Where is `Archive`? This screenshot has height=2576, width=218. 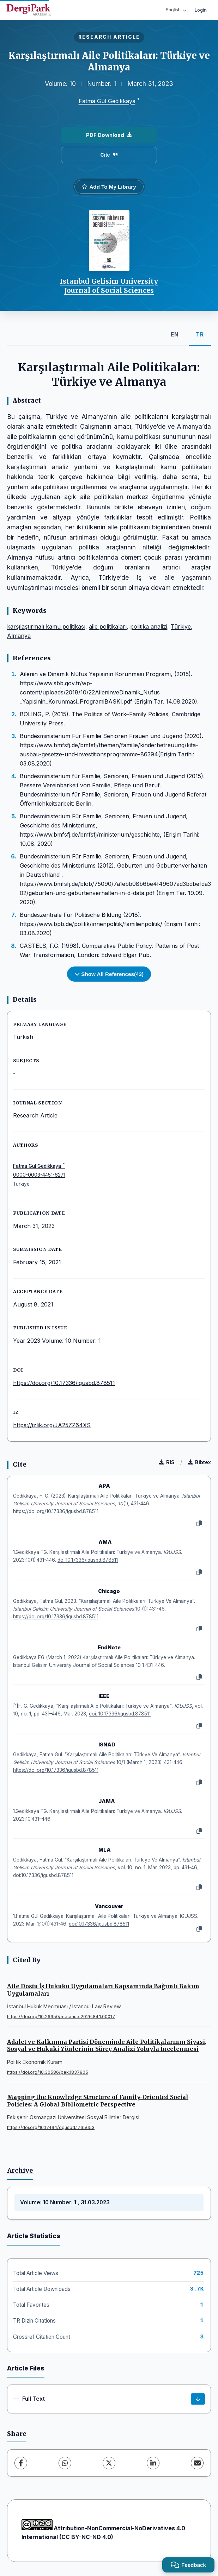 Archive is located at coordinates (20, 2170).